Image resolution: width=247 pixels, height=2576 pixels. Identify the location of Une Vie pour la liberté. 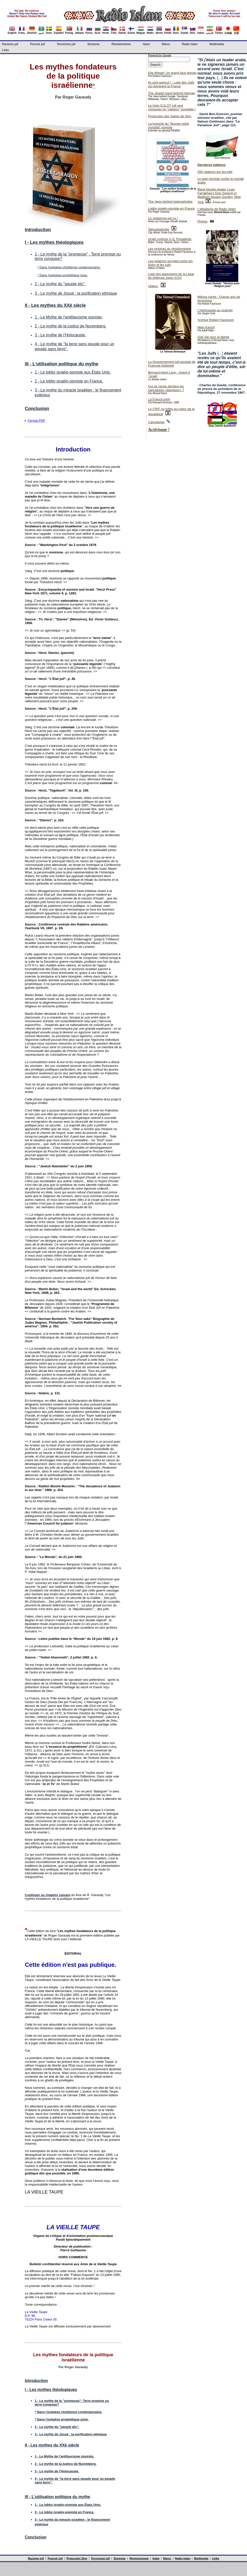
(213, 337).